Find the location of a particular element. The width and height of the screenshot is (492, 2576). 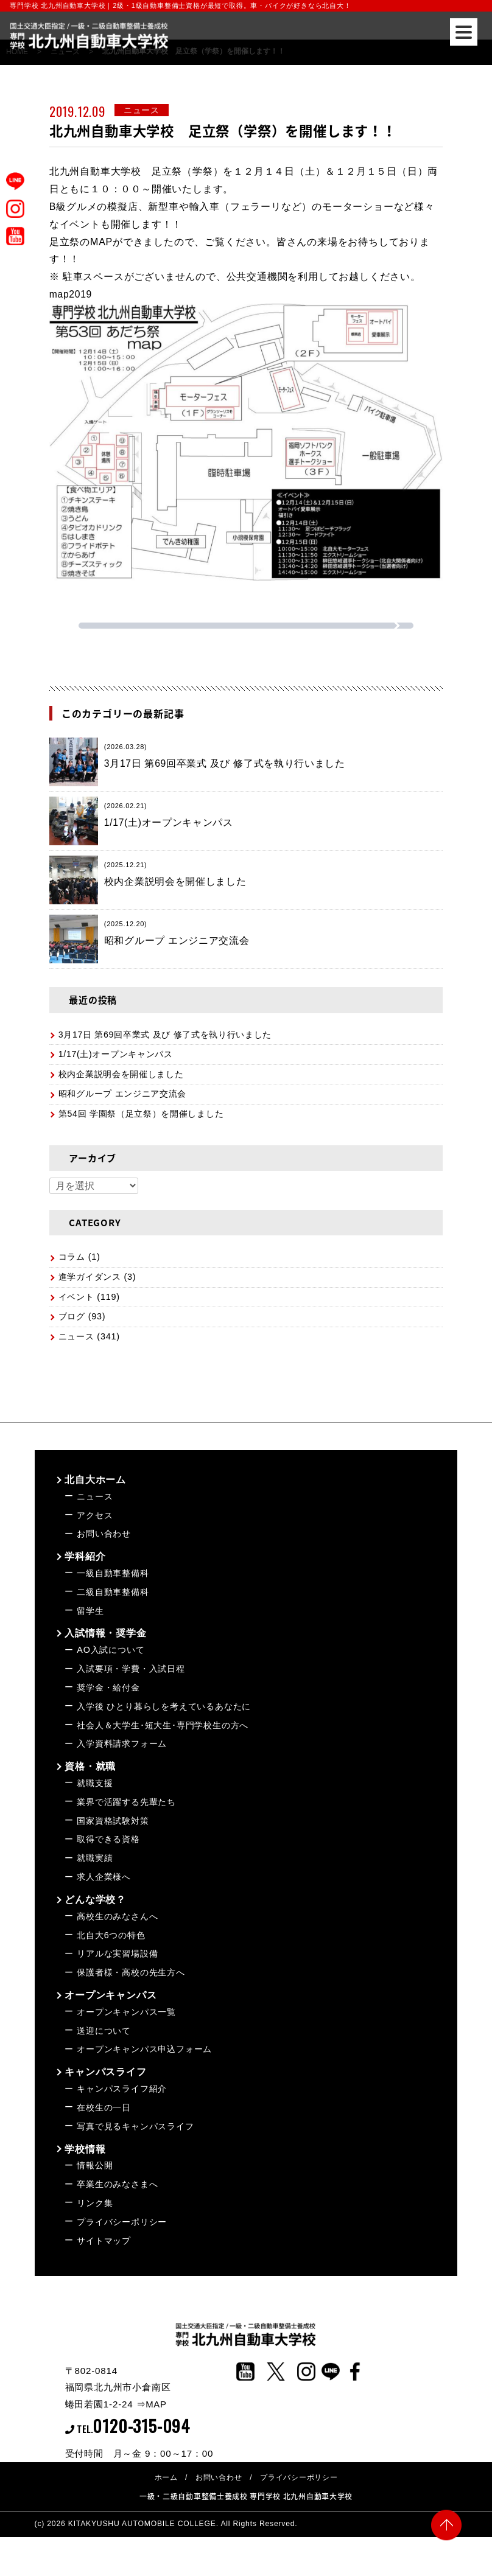

AO入試について is located at coordinates (110, 1650).